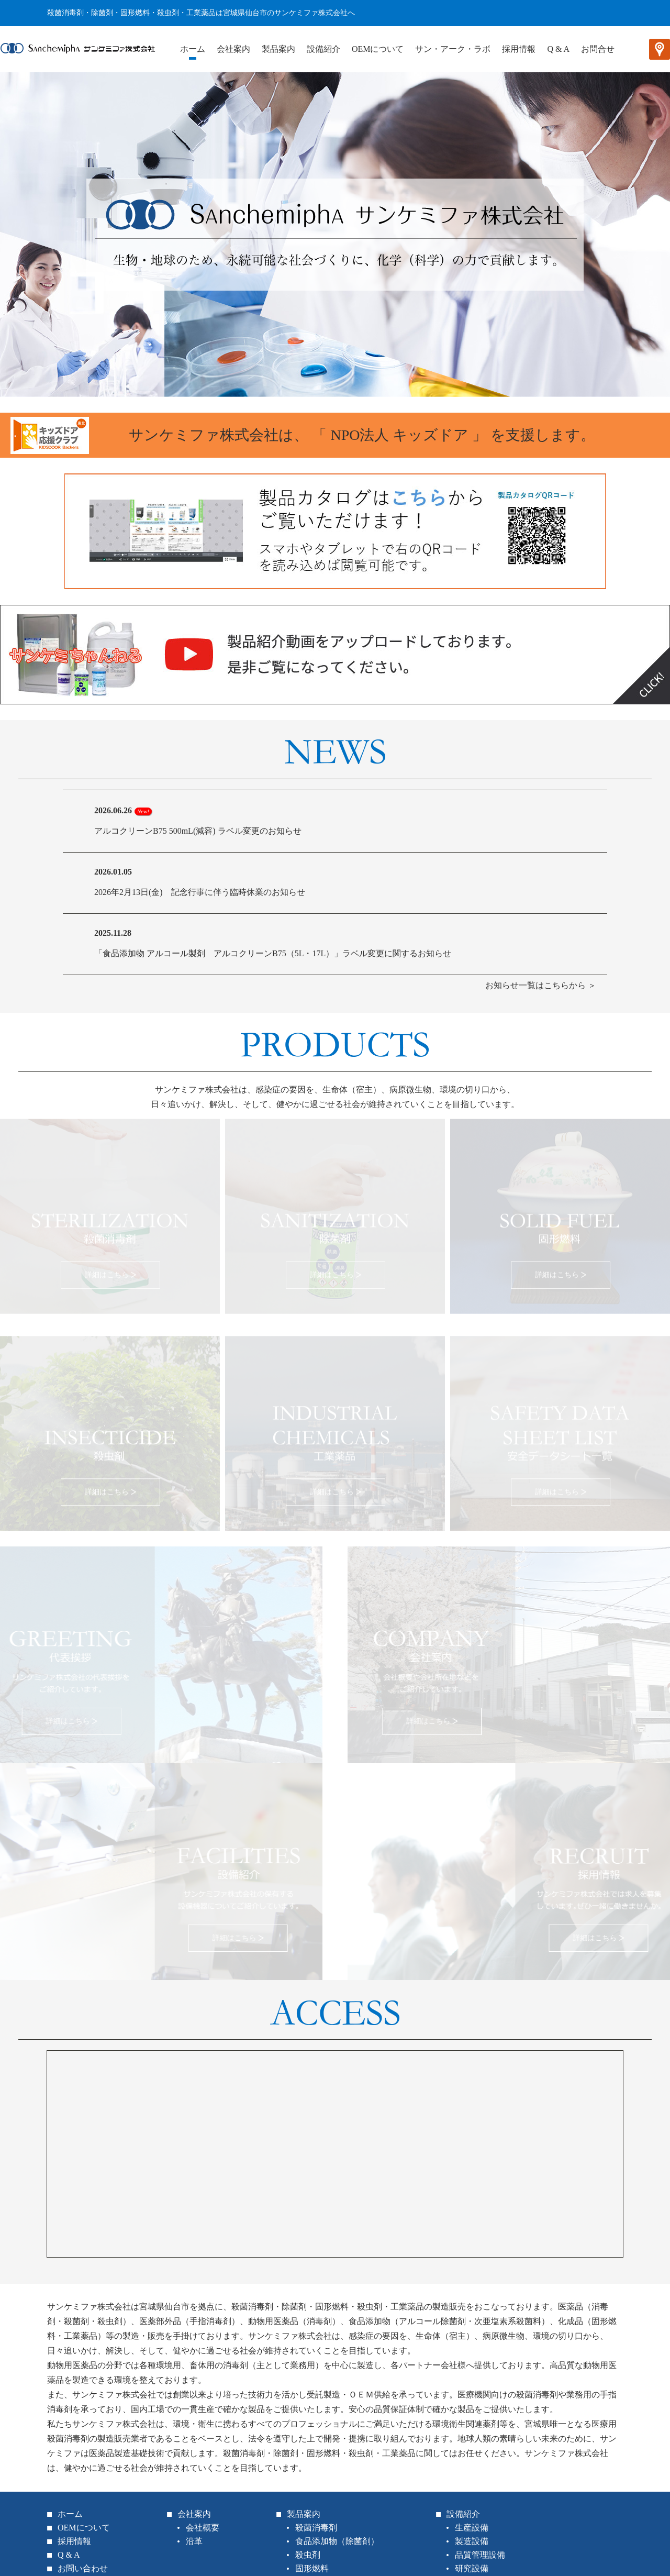 This screenshot has height=2576, width=670. I want to click on 研究設備, so click(471, 2568).